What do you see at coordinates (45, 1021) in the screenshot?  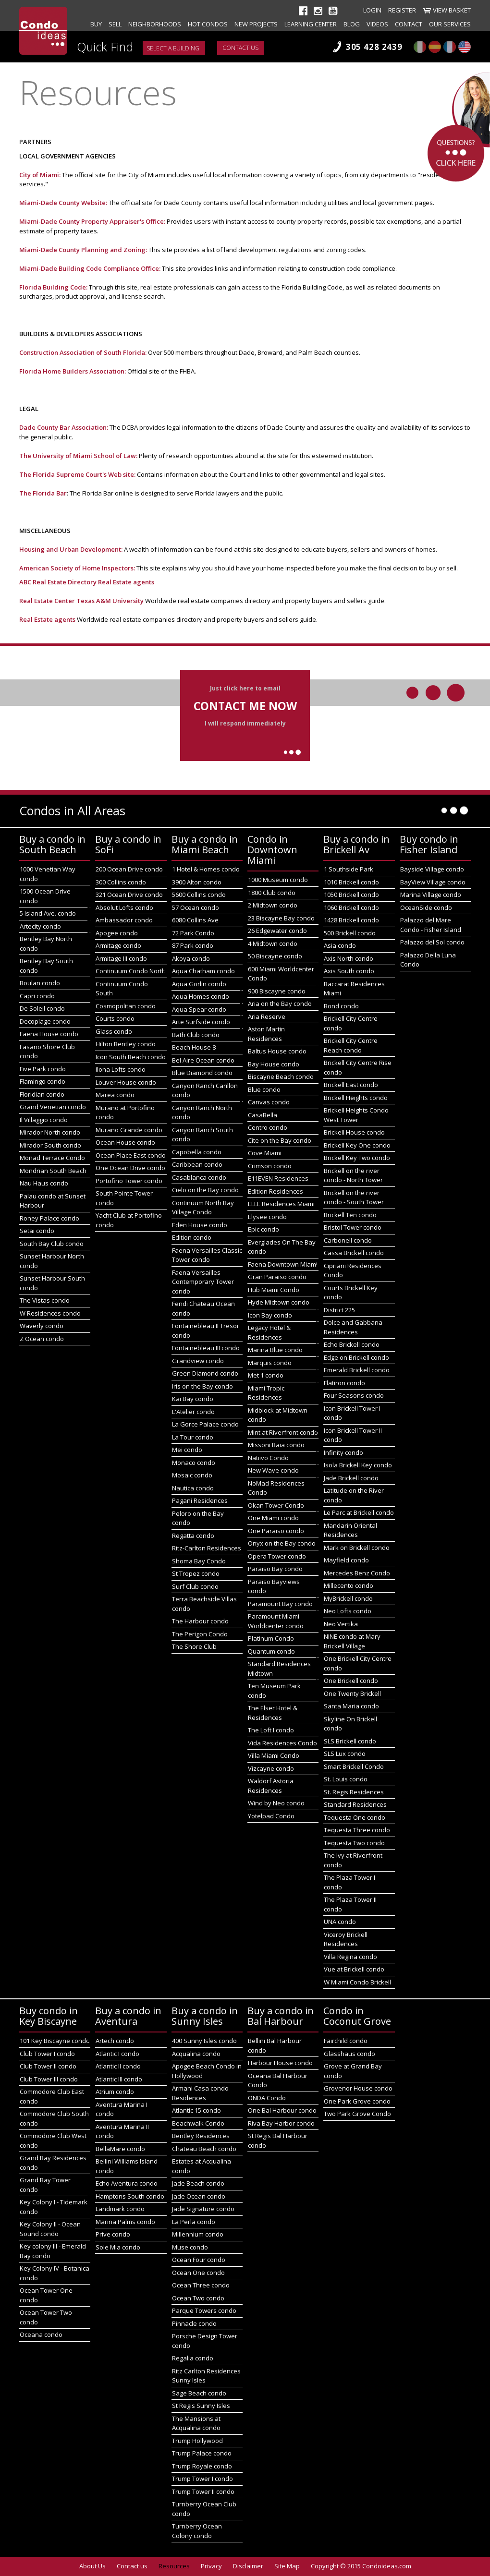 I see `Decoplage condo` at bounding box center [45, 1021].